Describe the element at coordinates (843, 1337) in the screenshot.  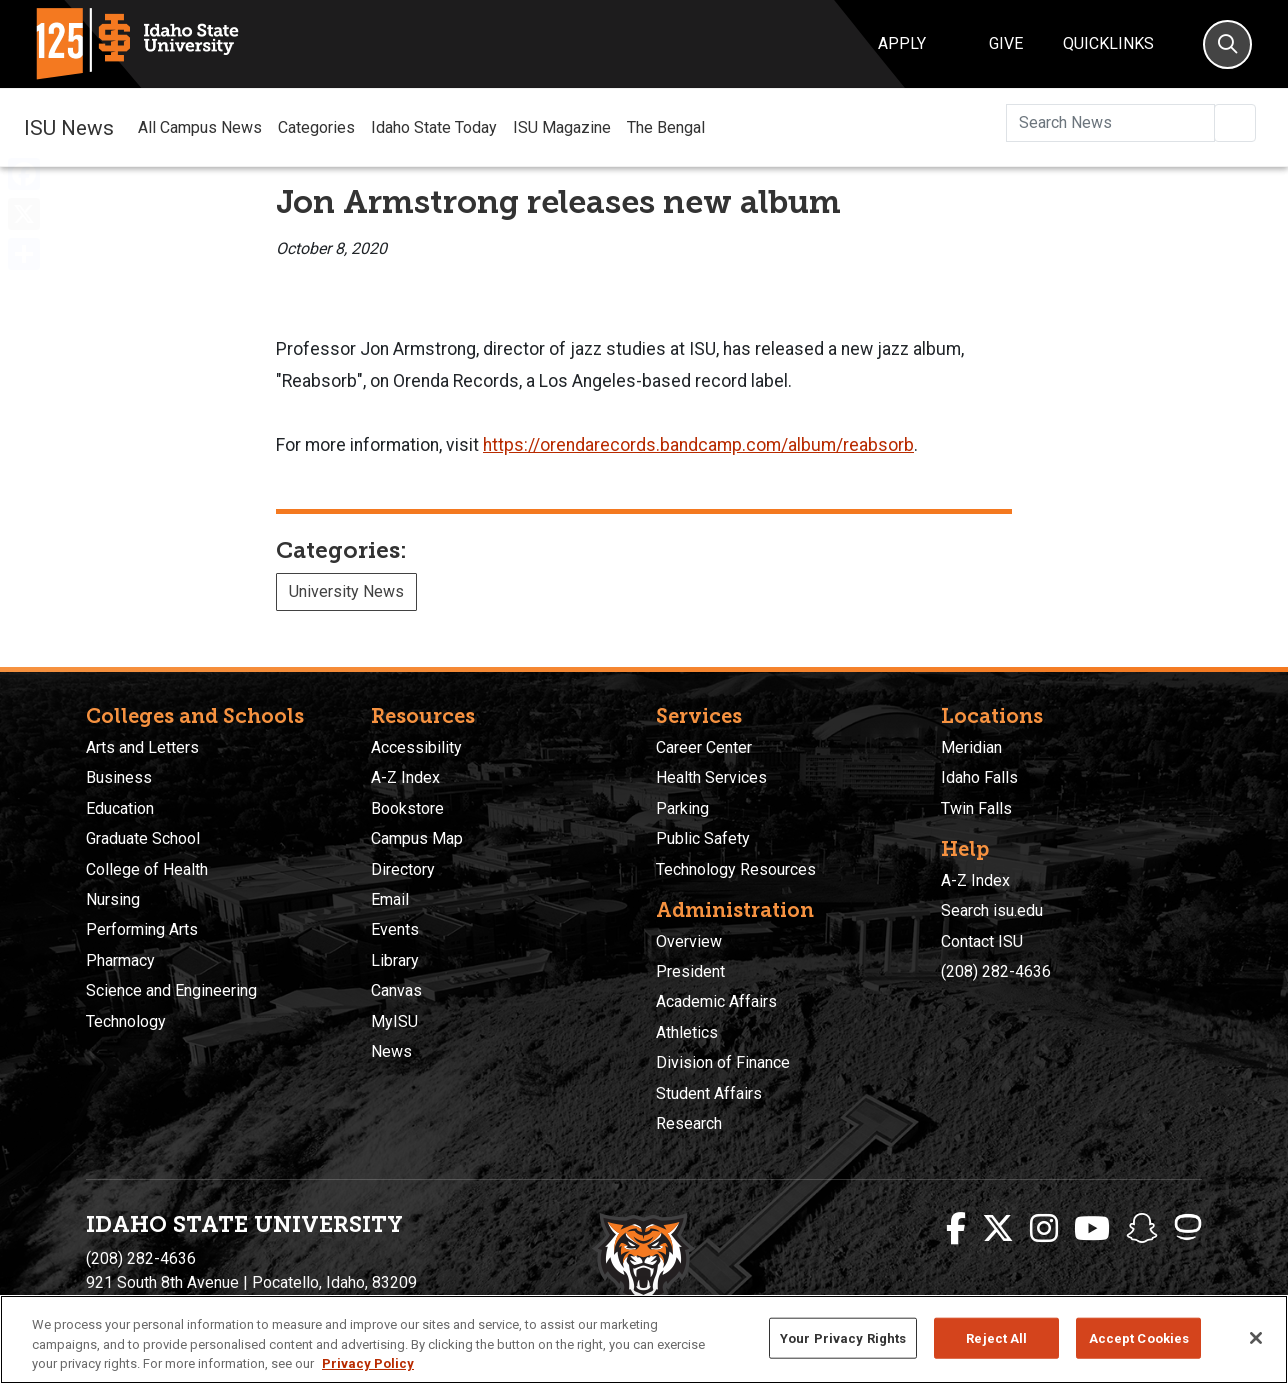
I see `Your Privacy Rights` at that location.